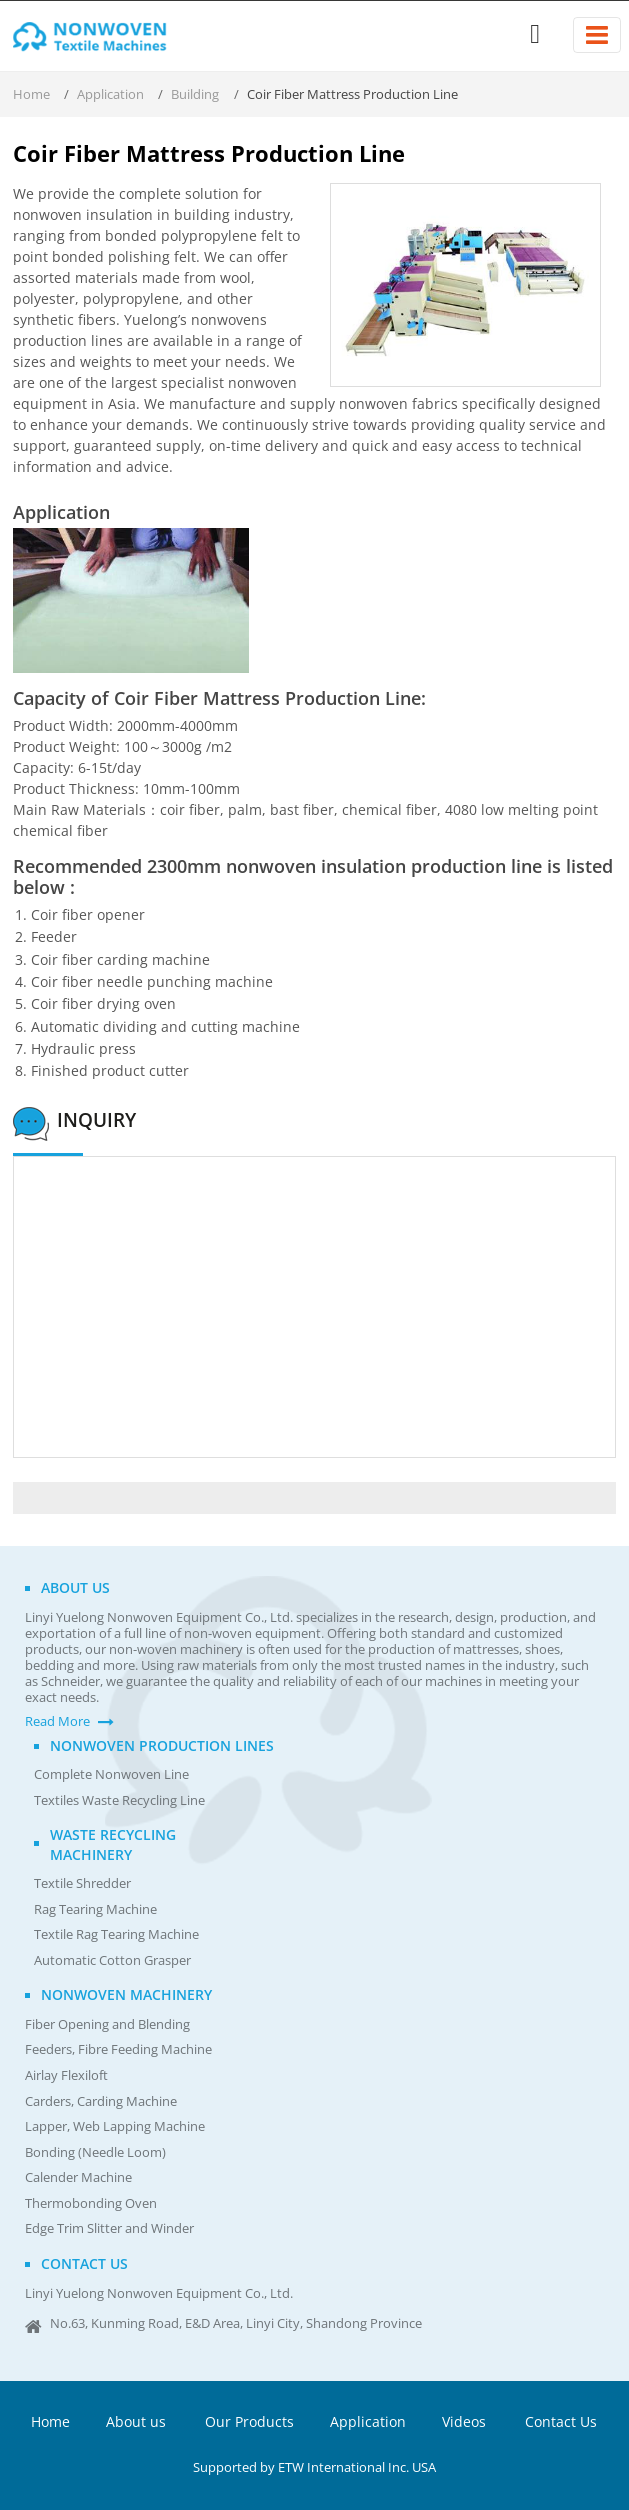 Image resolution: width=629 pixels, height=2510 pixels. Describe the element at coordinates (101, 2101) in the screenshot. I see `Carders, Carding Machine` at that location.